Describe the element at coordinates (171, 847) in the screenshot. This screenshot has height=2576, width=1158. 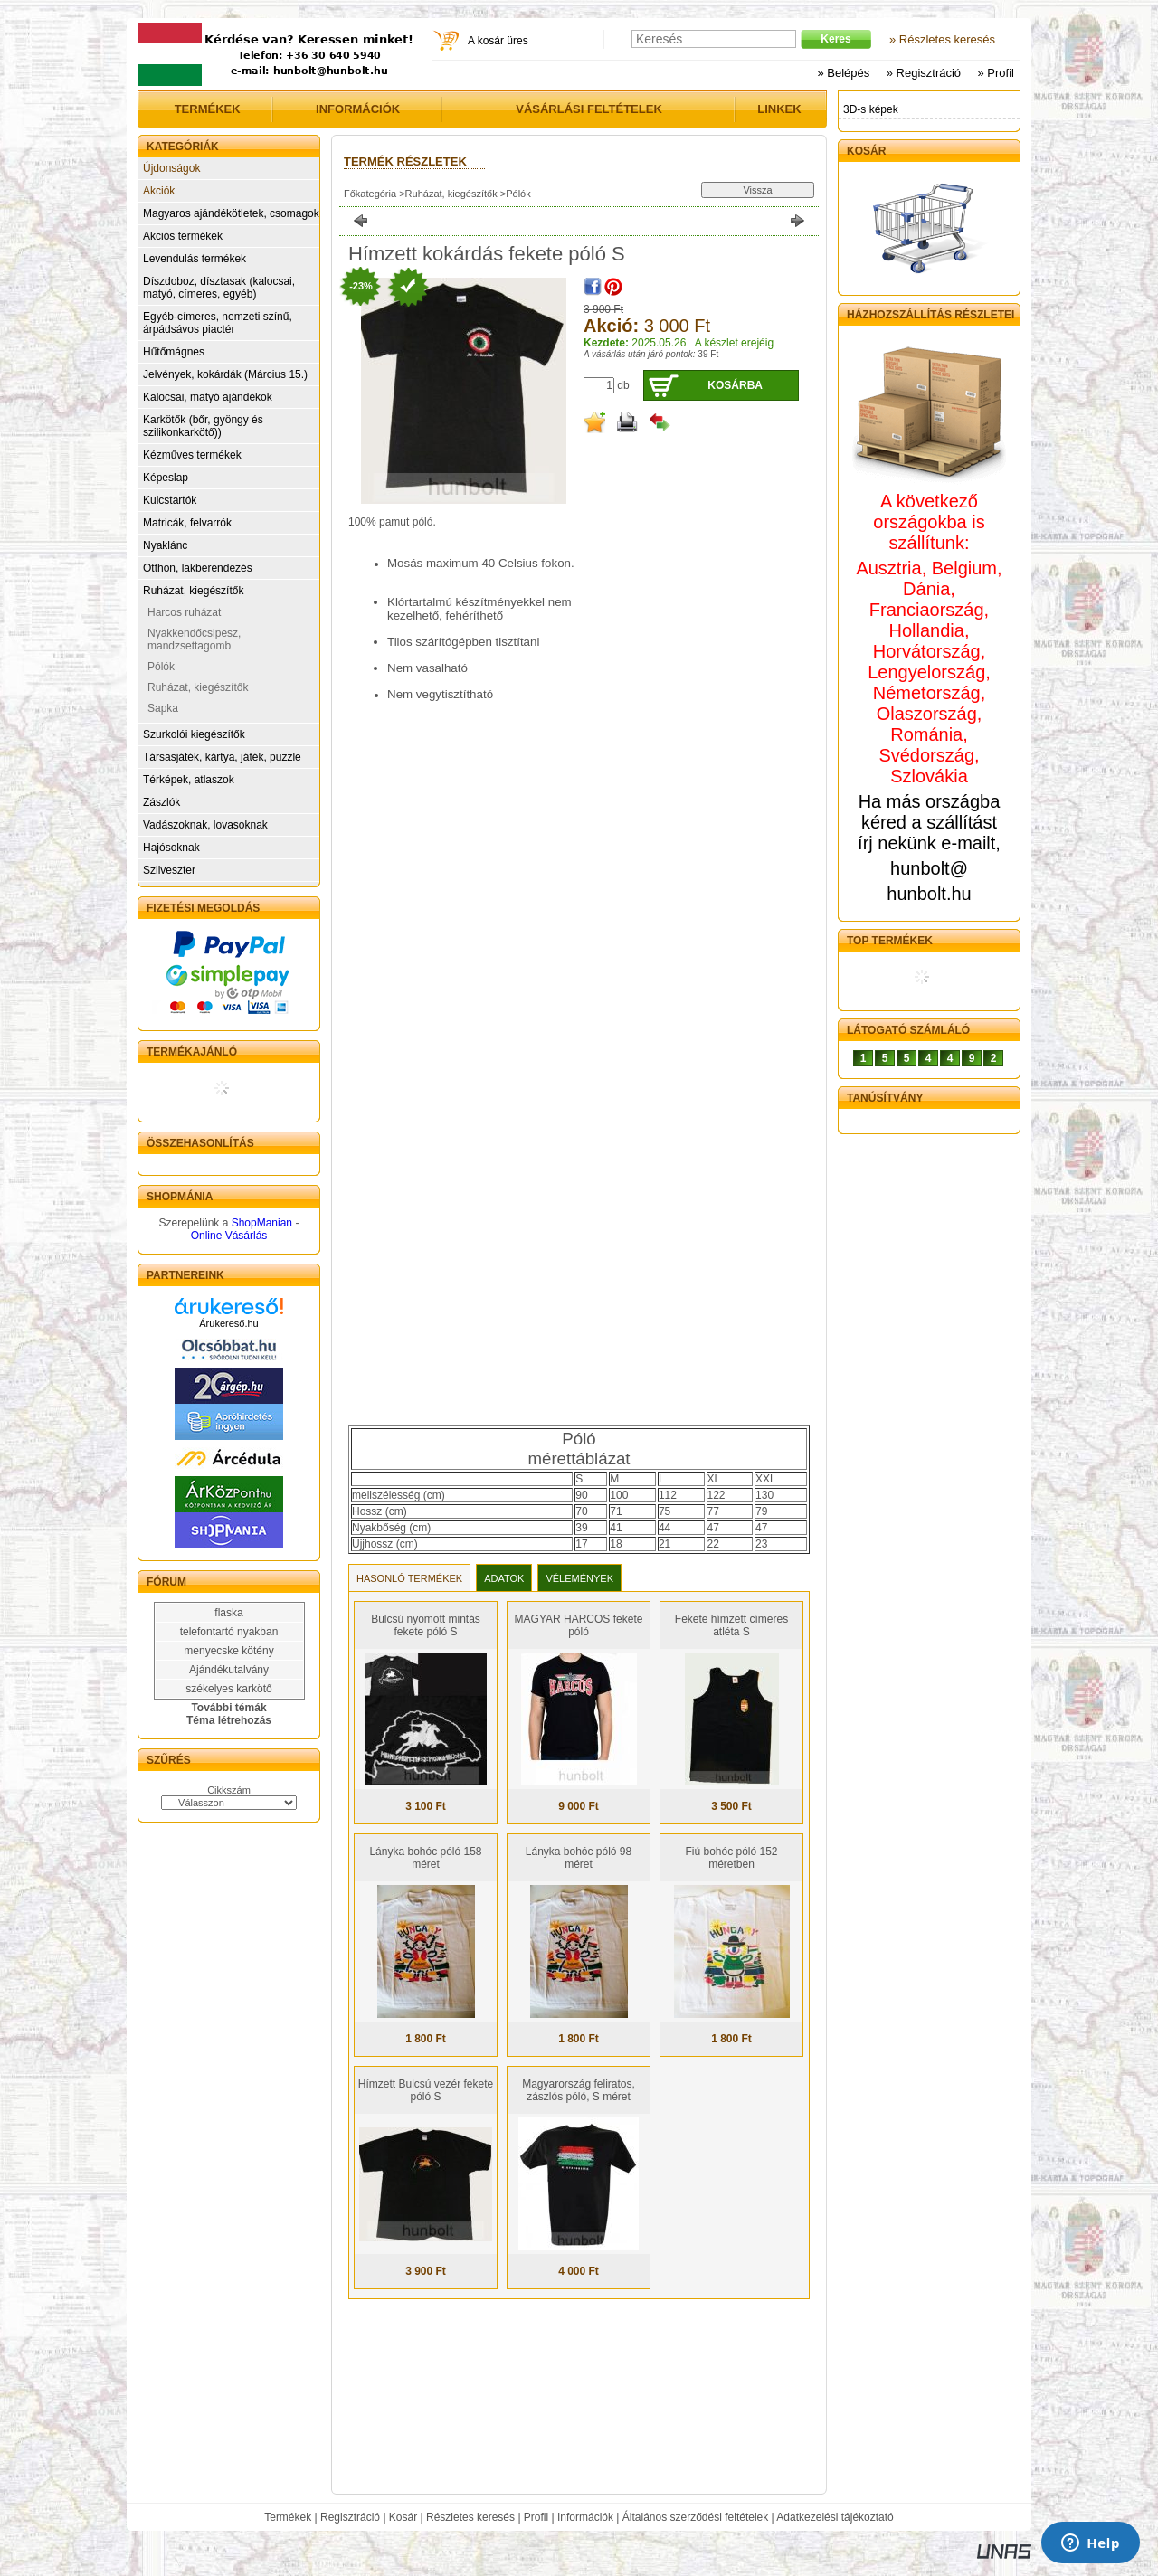
I see `Hajósoknak` at that location.